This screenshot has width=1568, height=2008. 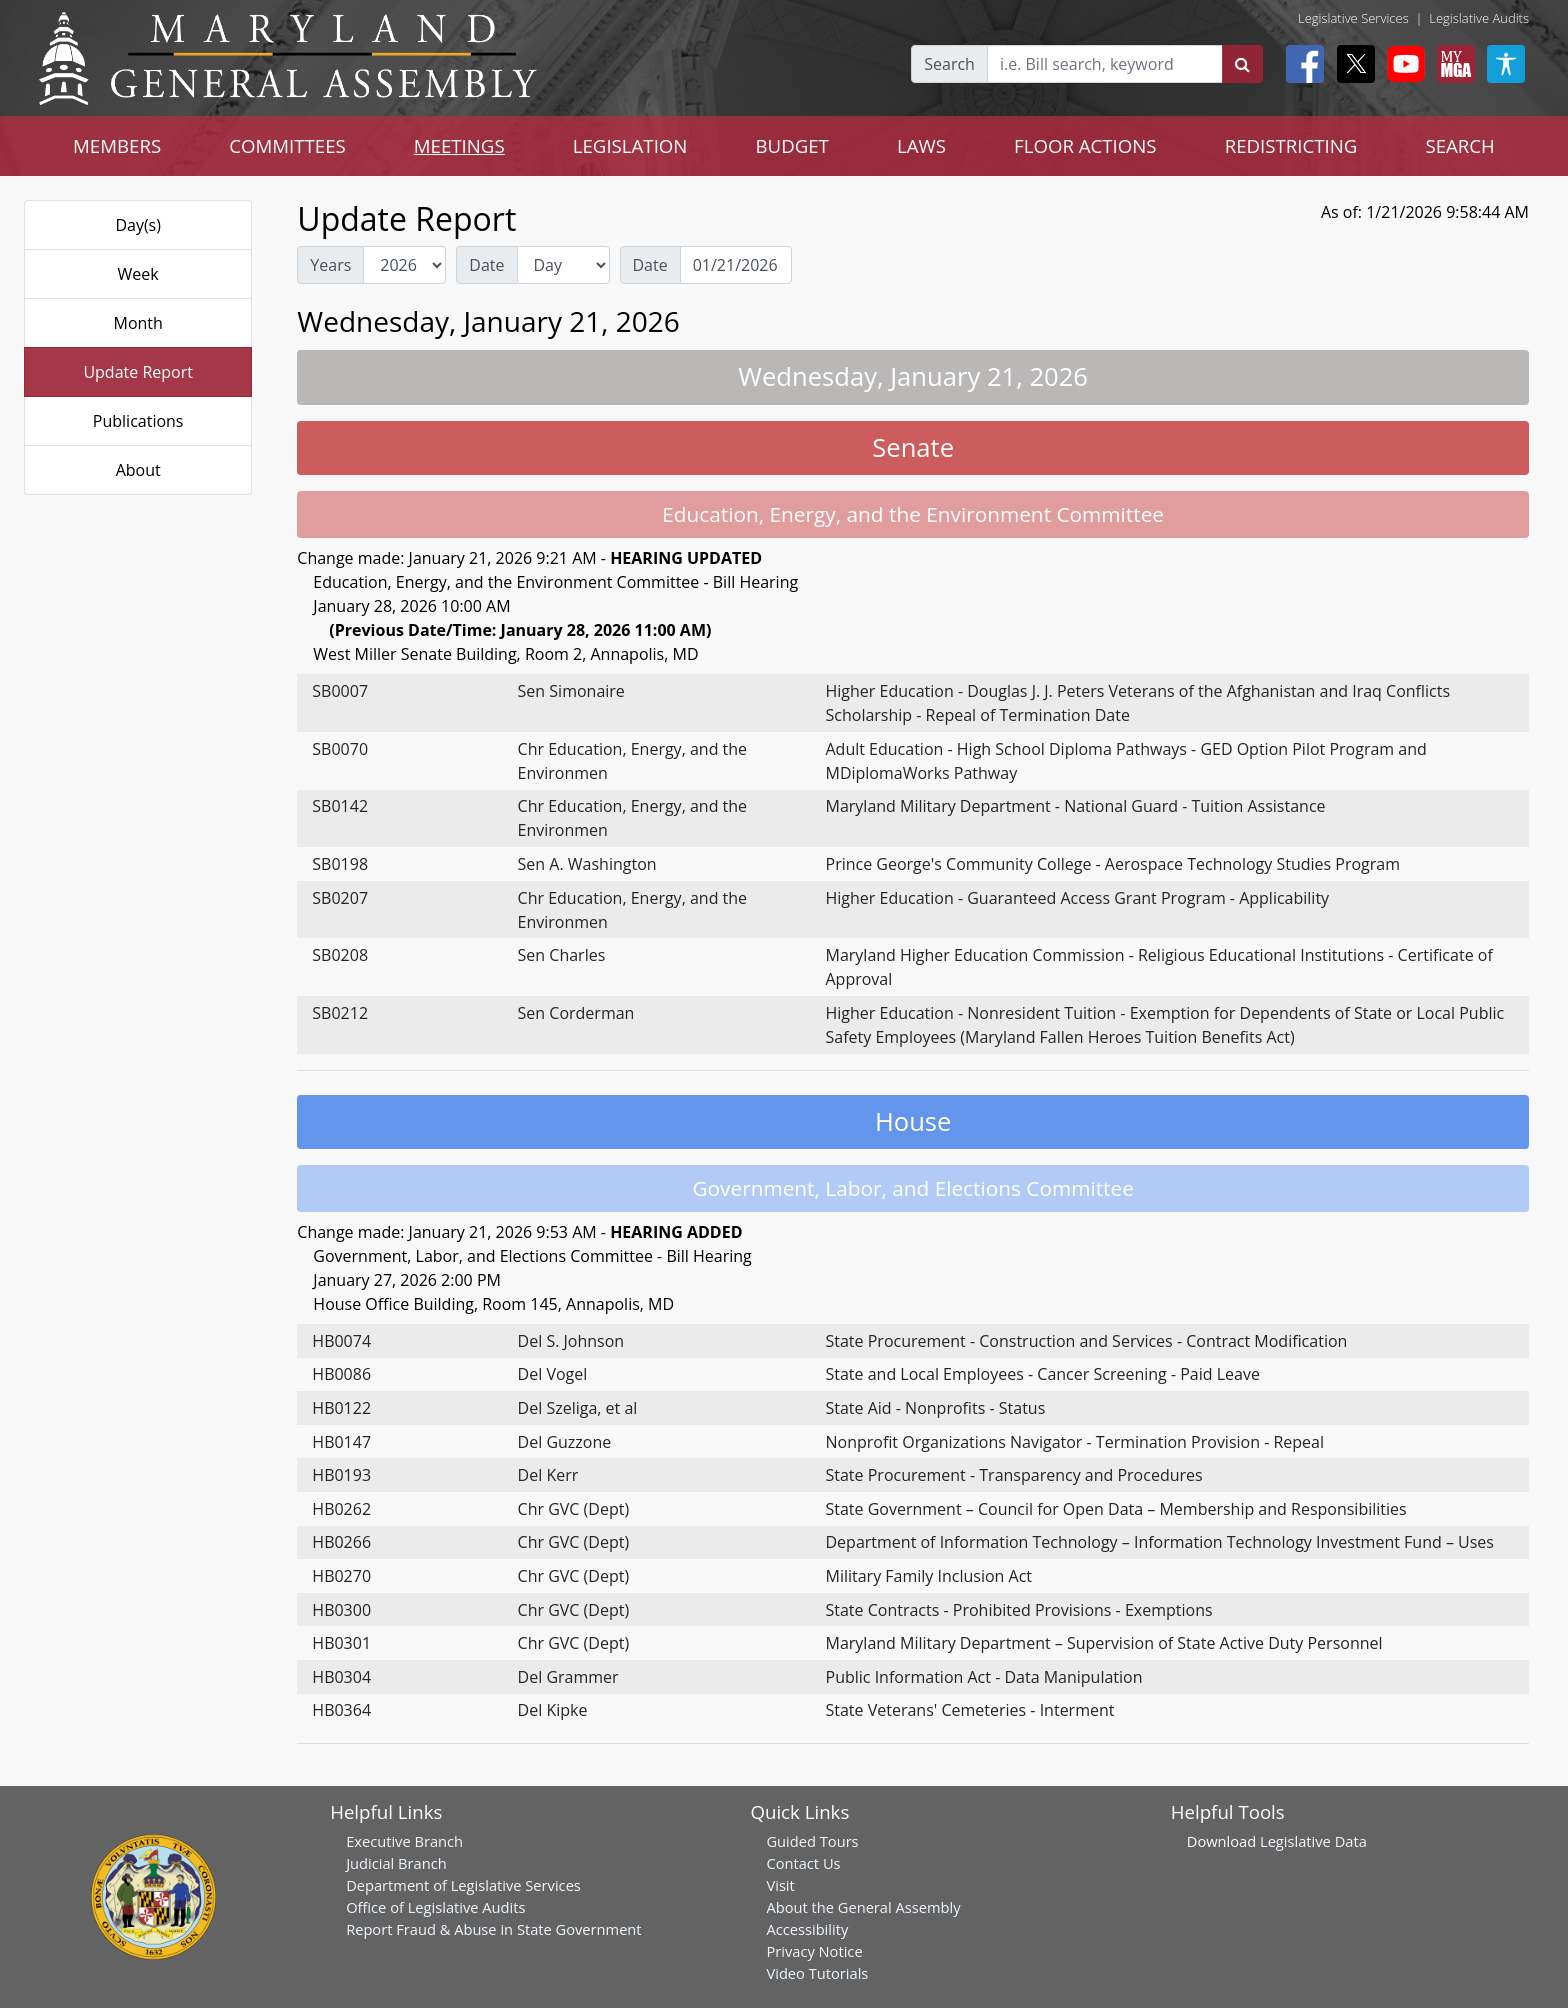 I want to click on Executive Branch, so click(x=404, y=1841).